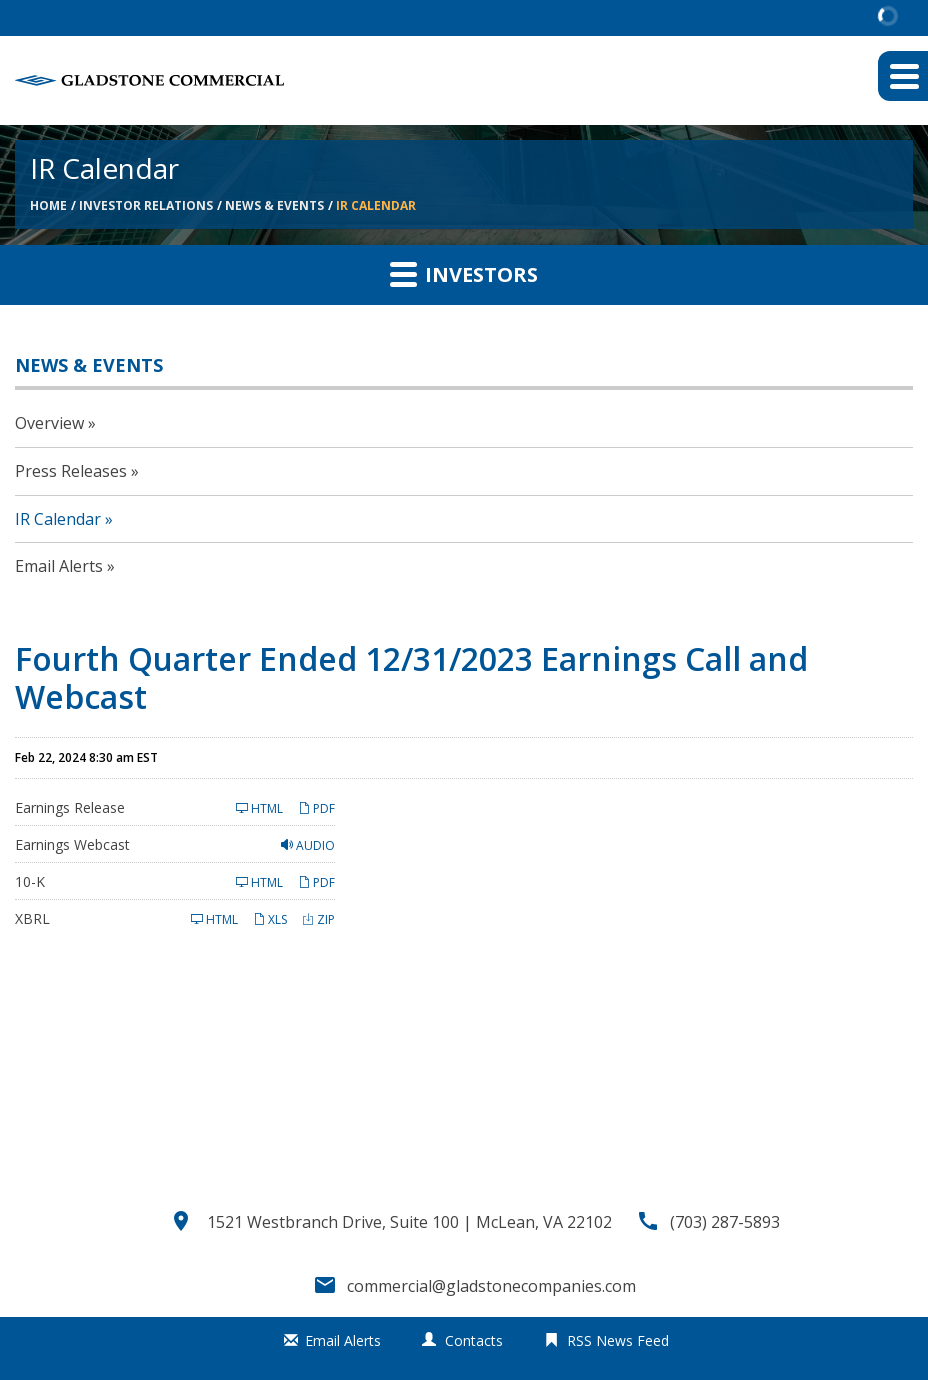  I want to click on Contacts, so click(474, 1340).